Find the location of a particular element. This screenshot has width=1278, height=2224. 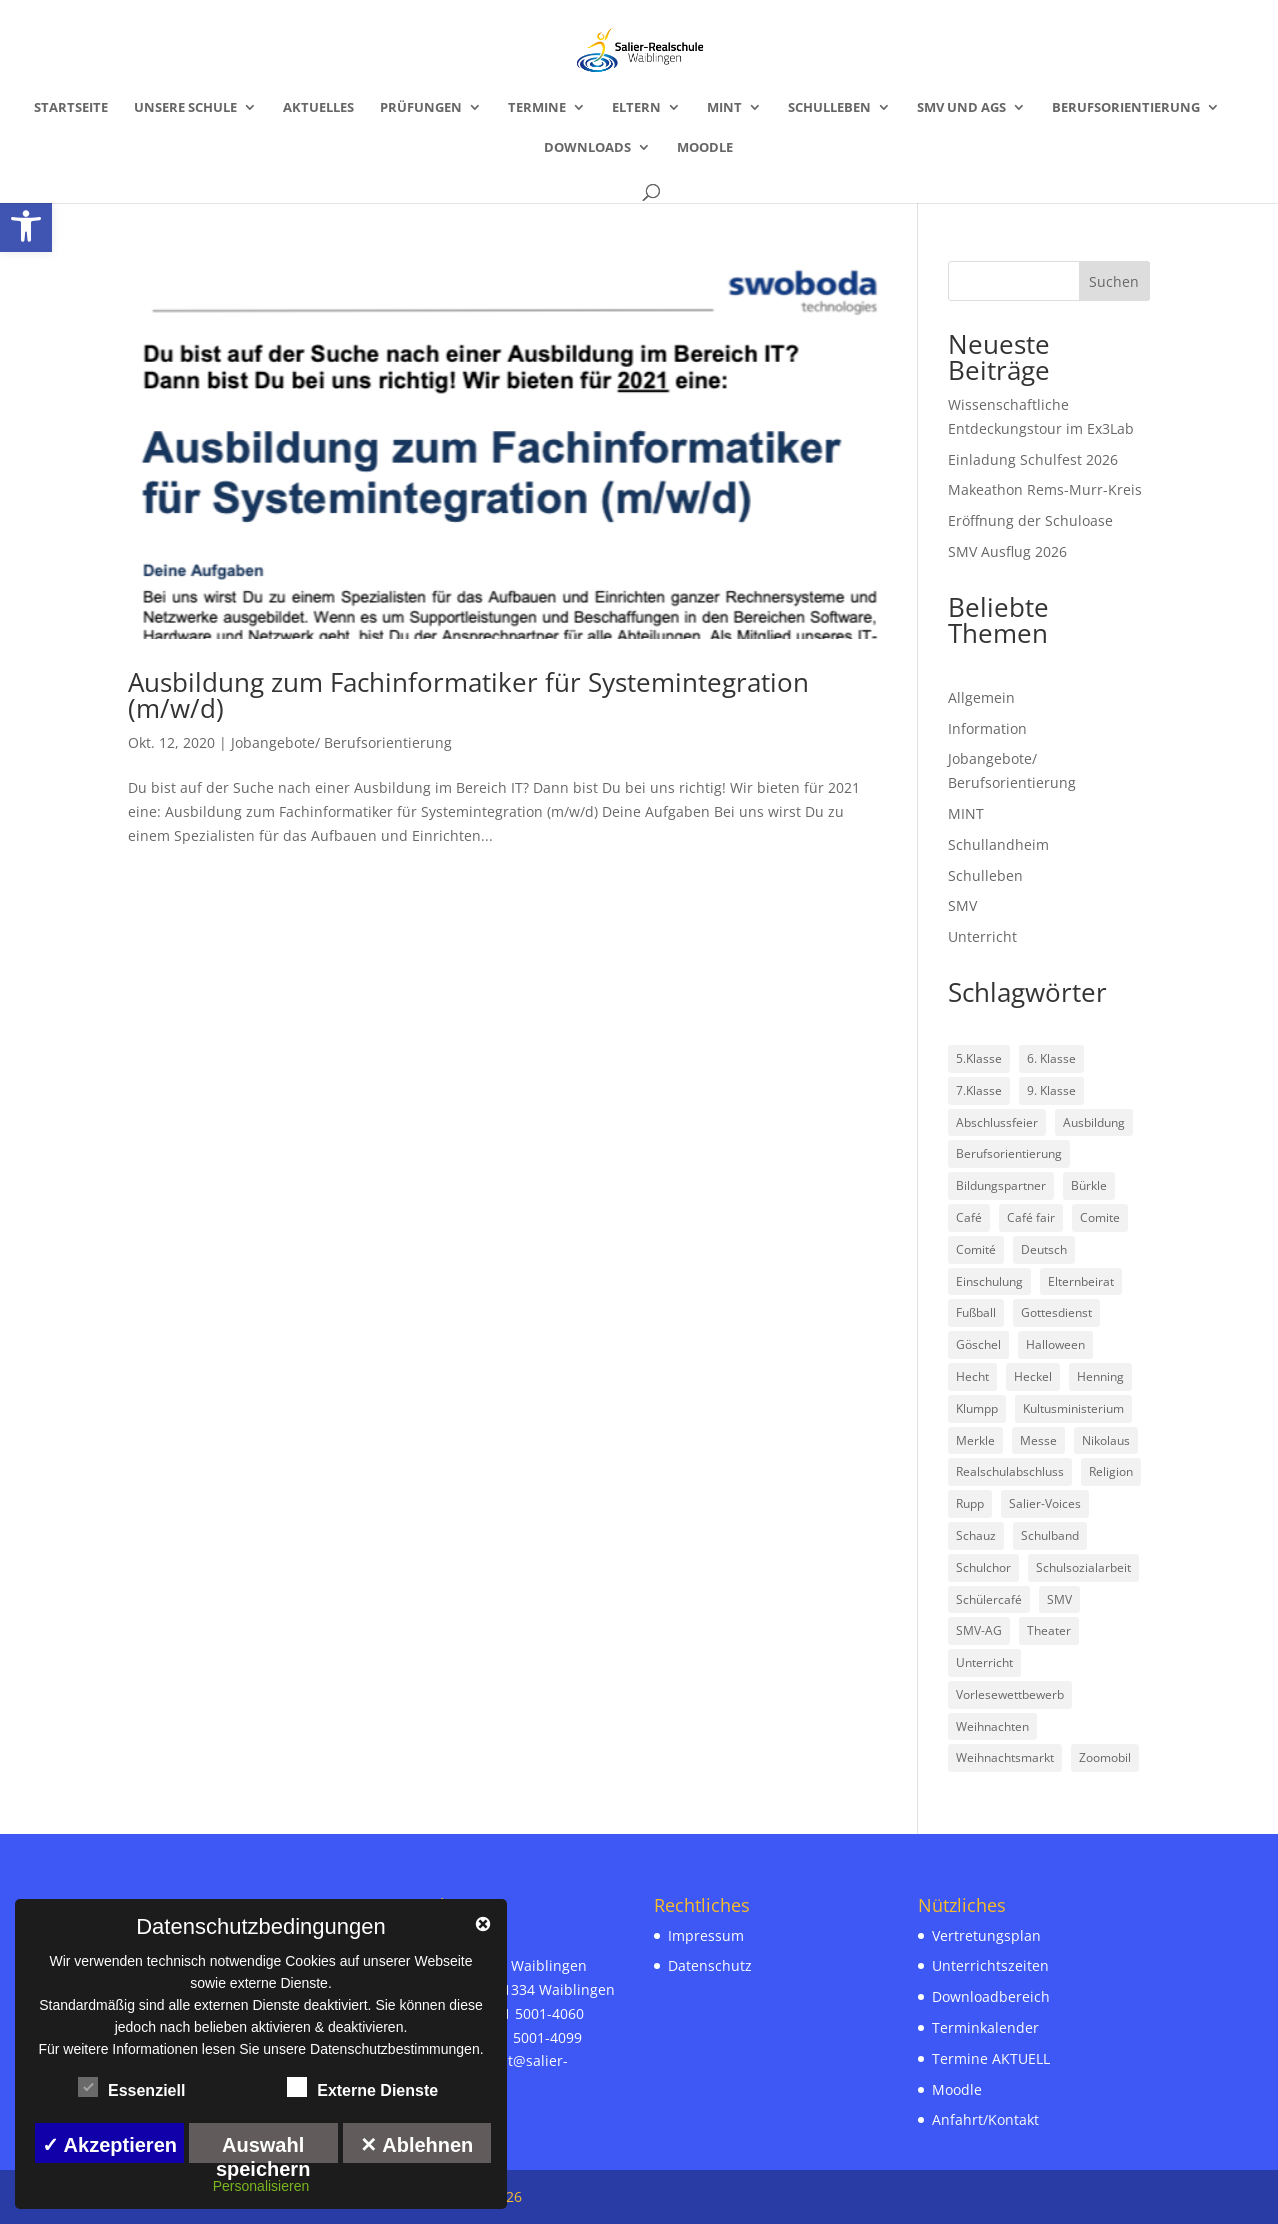

Essenziell is located at coordinates (131, 2088).